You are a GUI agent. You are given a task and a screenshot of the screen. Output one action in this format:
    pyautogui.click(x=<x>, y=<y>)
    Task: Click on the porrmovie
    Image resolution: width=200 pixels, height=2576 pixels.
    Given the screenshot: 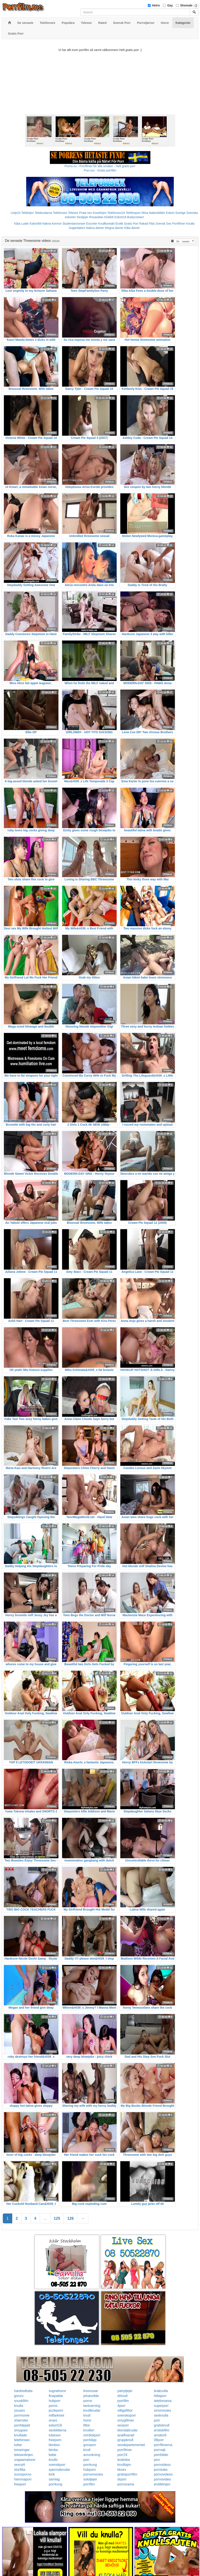 What is the action you would take?
    pyautogui.click(x=21, y=2415)
    